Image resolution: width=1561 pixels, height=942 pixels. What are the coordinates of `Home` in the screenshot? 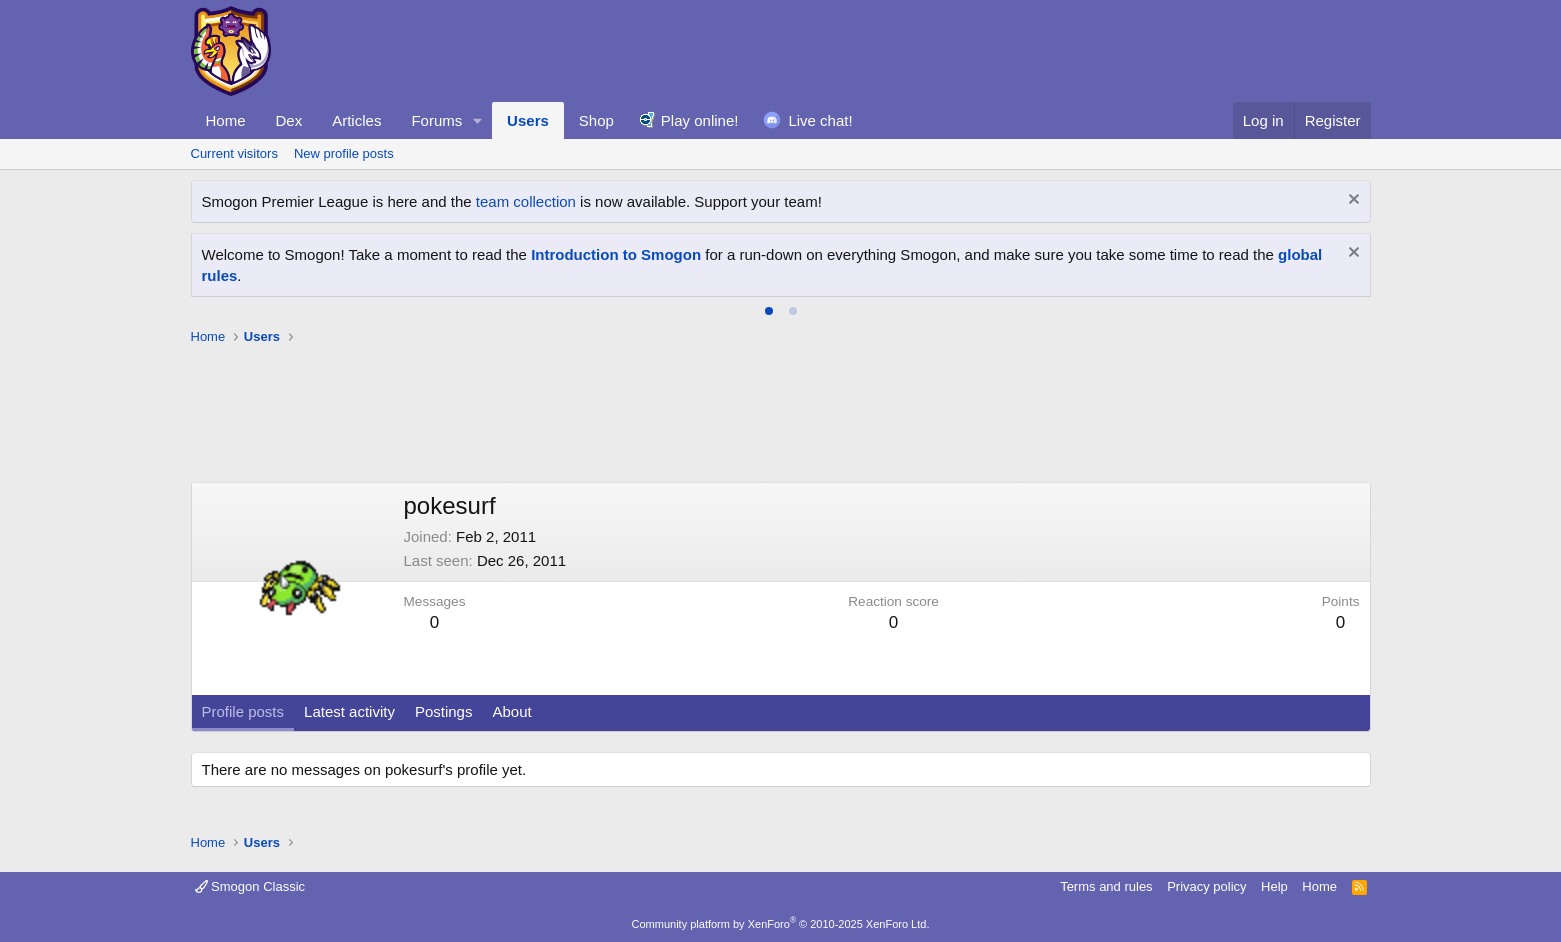 It's located at (226, 120).